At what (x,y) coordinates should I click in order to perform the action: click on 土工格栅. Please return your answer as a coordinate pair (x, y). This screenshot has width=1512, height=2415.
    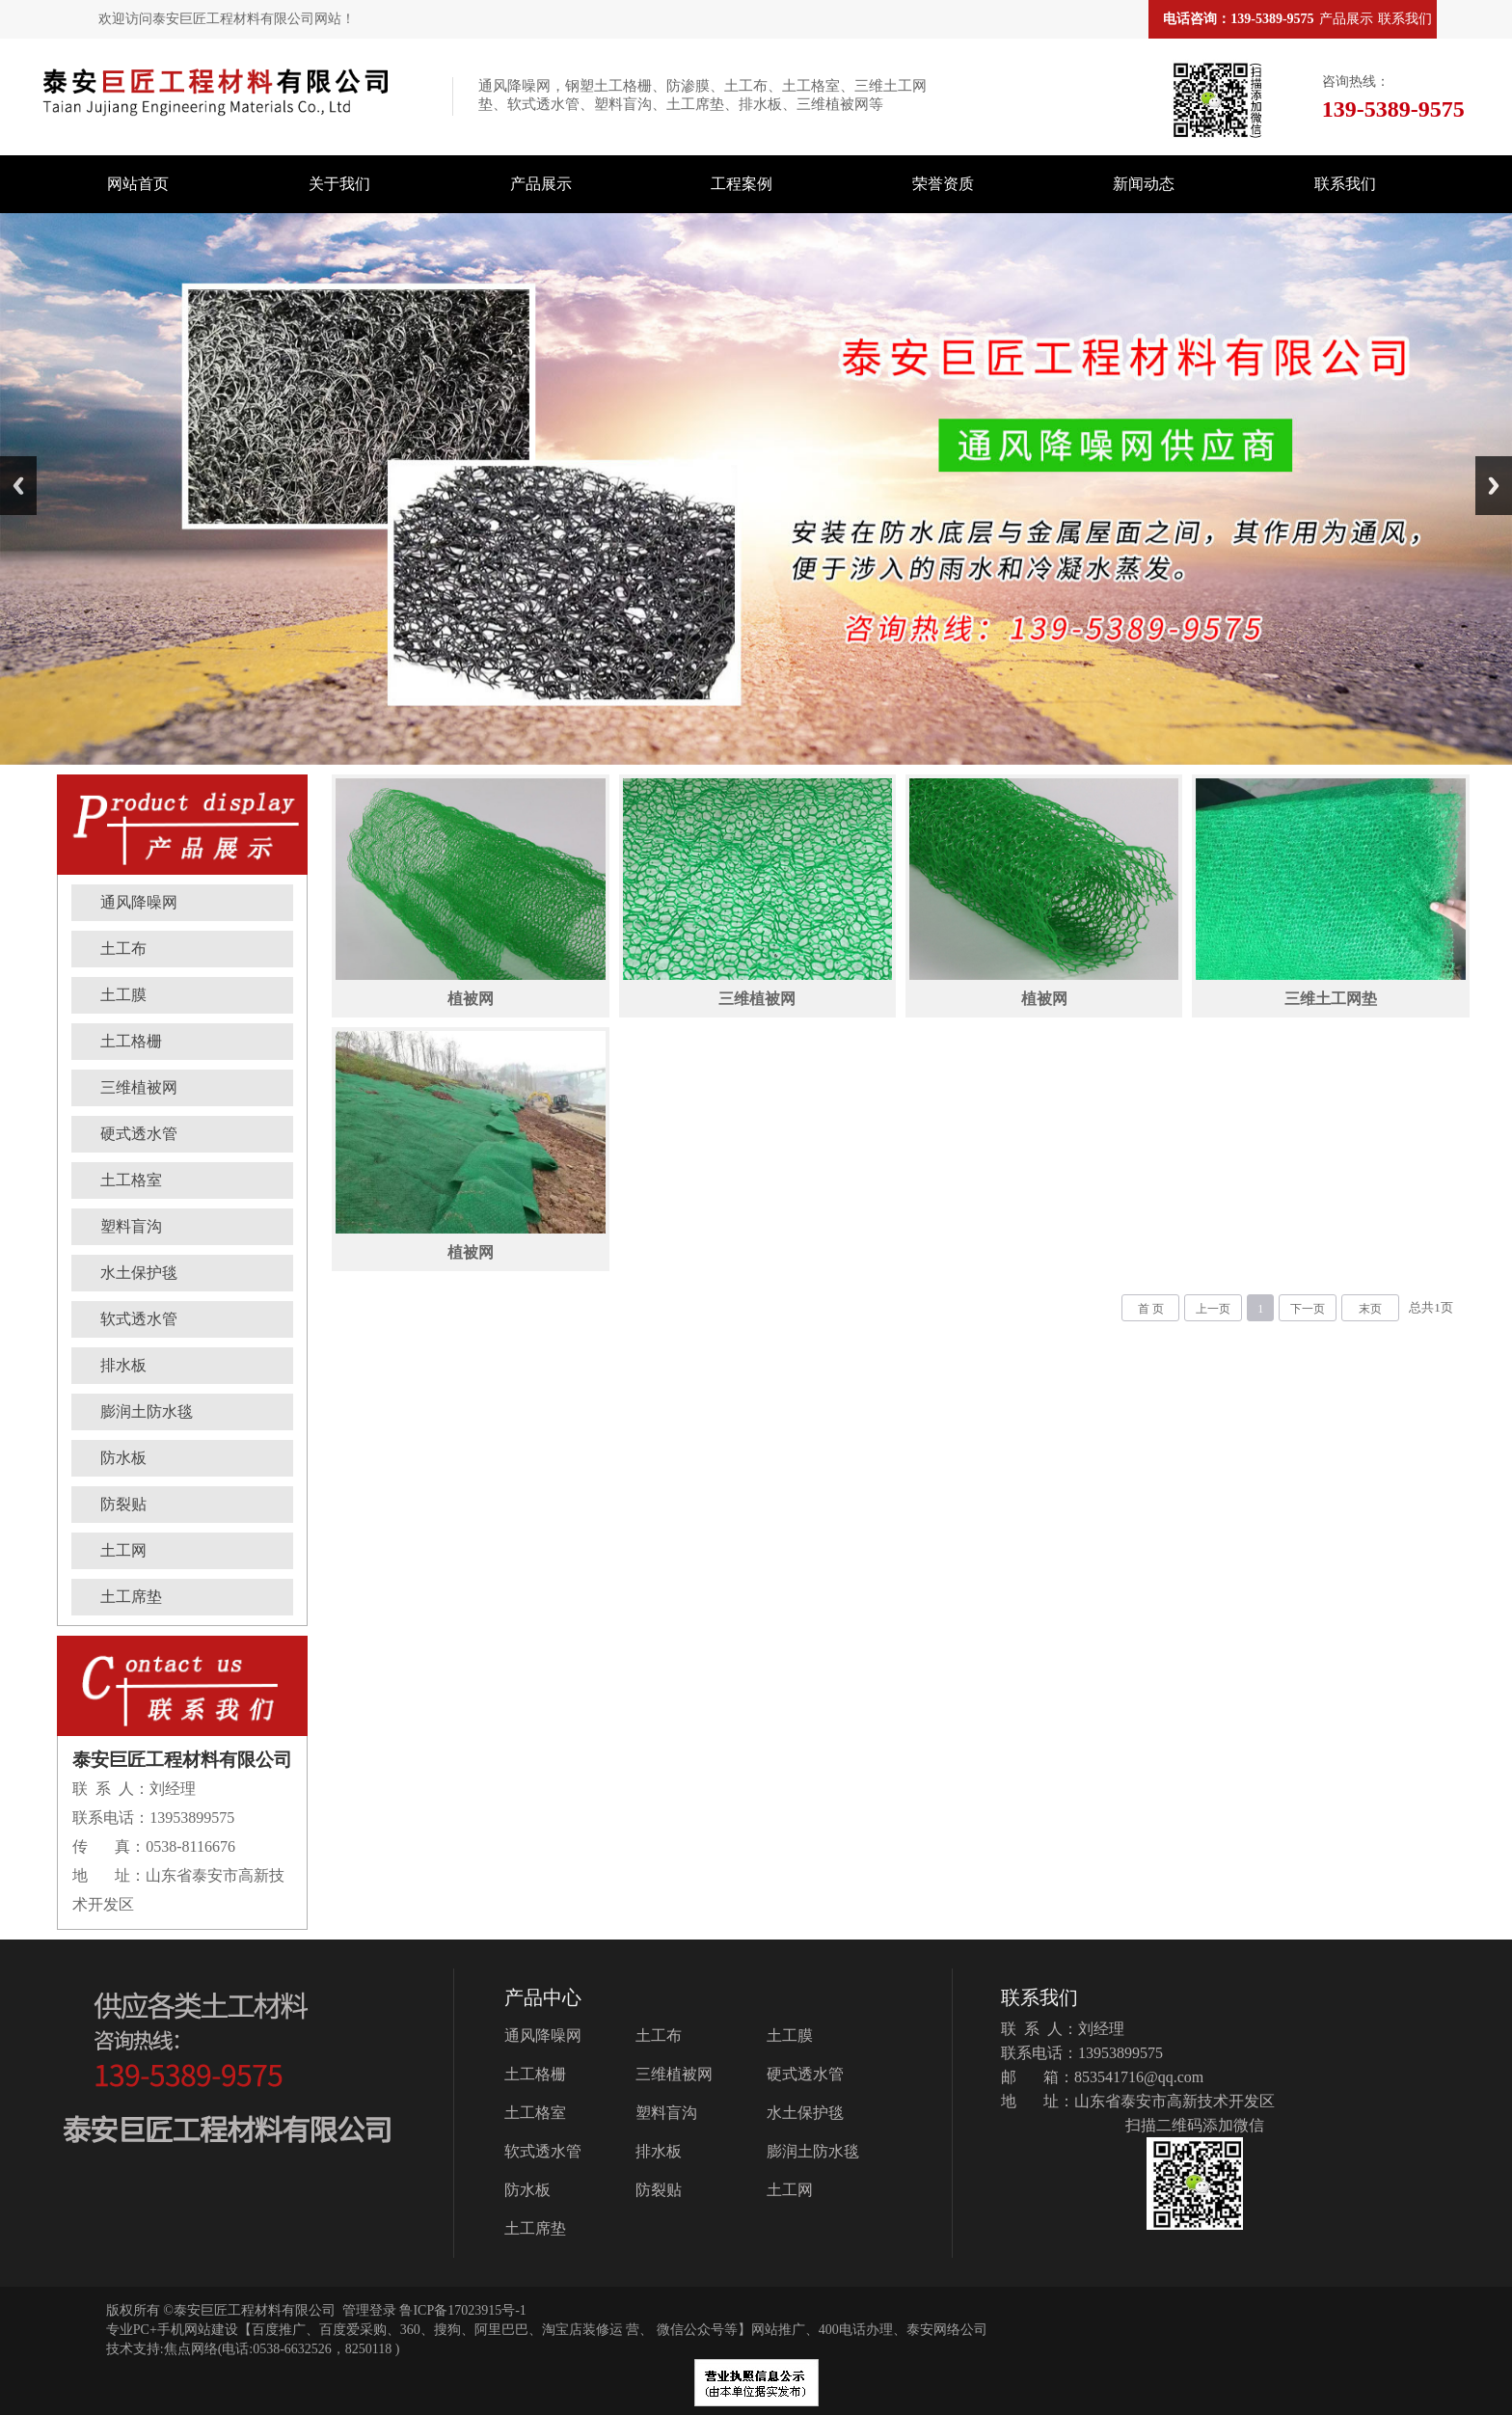
    Looking at the image, I should click on (131, 1041).